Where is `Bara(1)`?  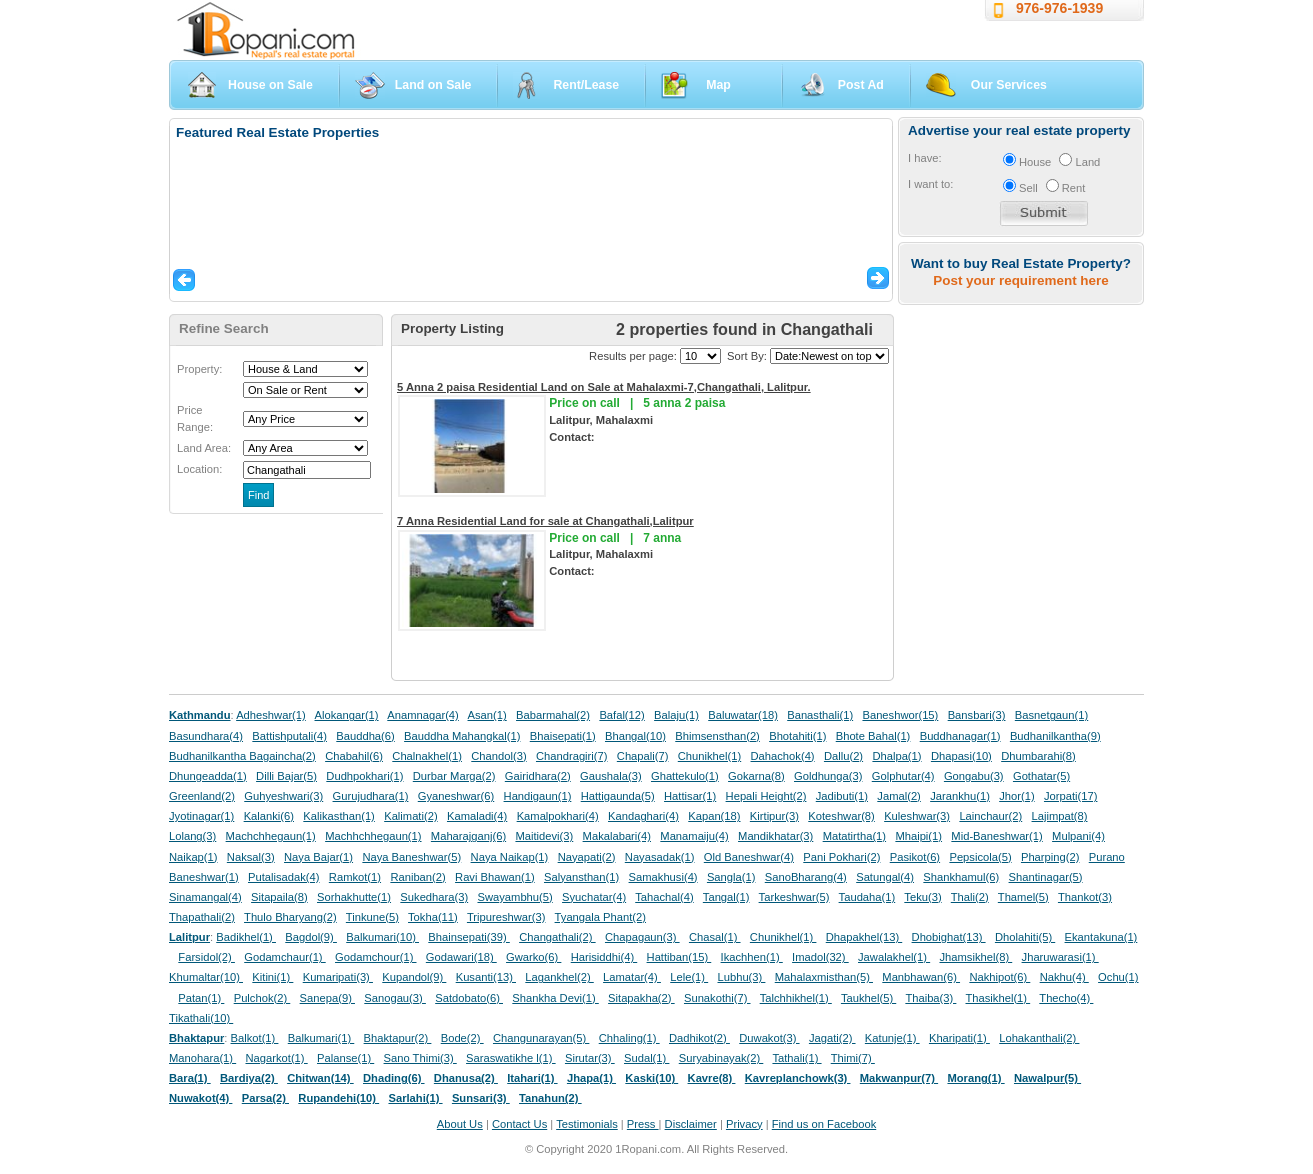 Bara(1) is located at coordinates (190, 1078).